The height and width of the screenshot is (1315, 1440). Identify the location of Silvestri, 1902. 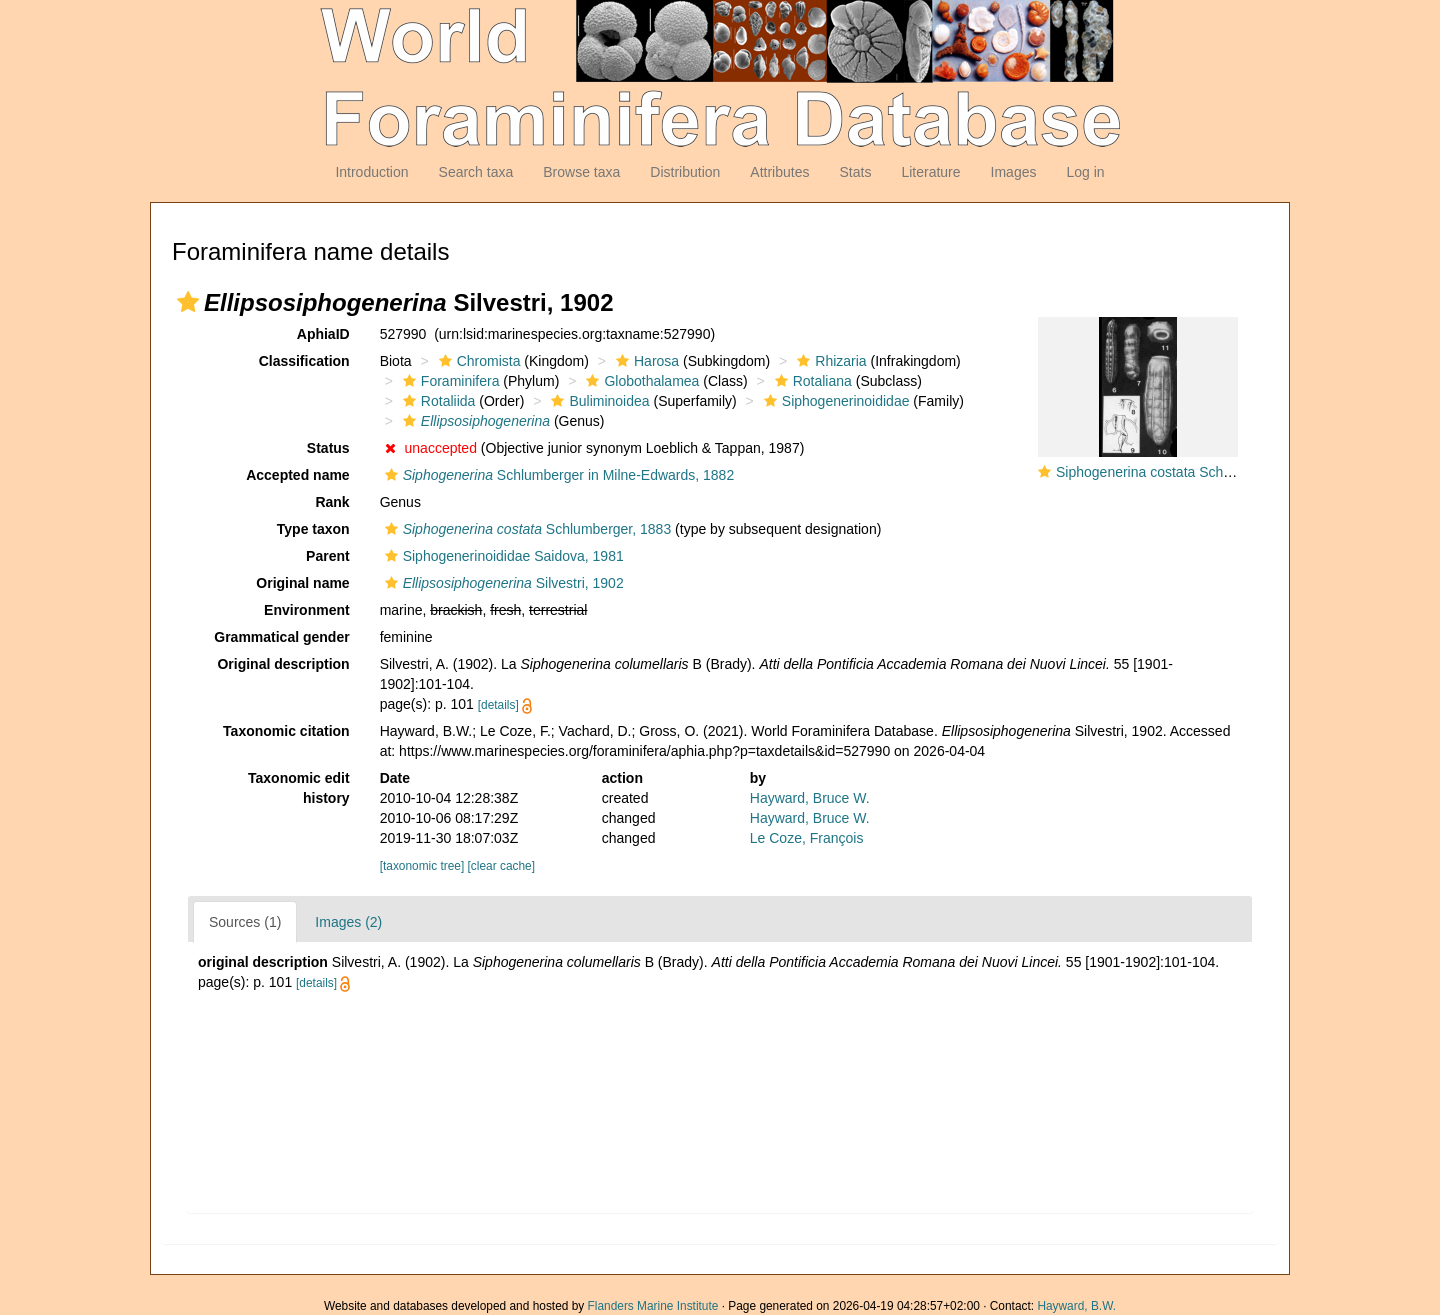
(502, 583).